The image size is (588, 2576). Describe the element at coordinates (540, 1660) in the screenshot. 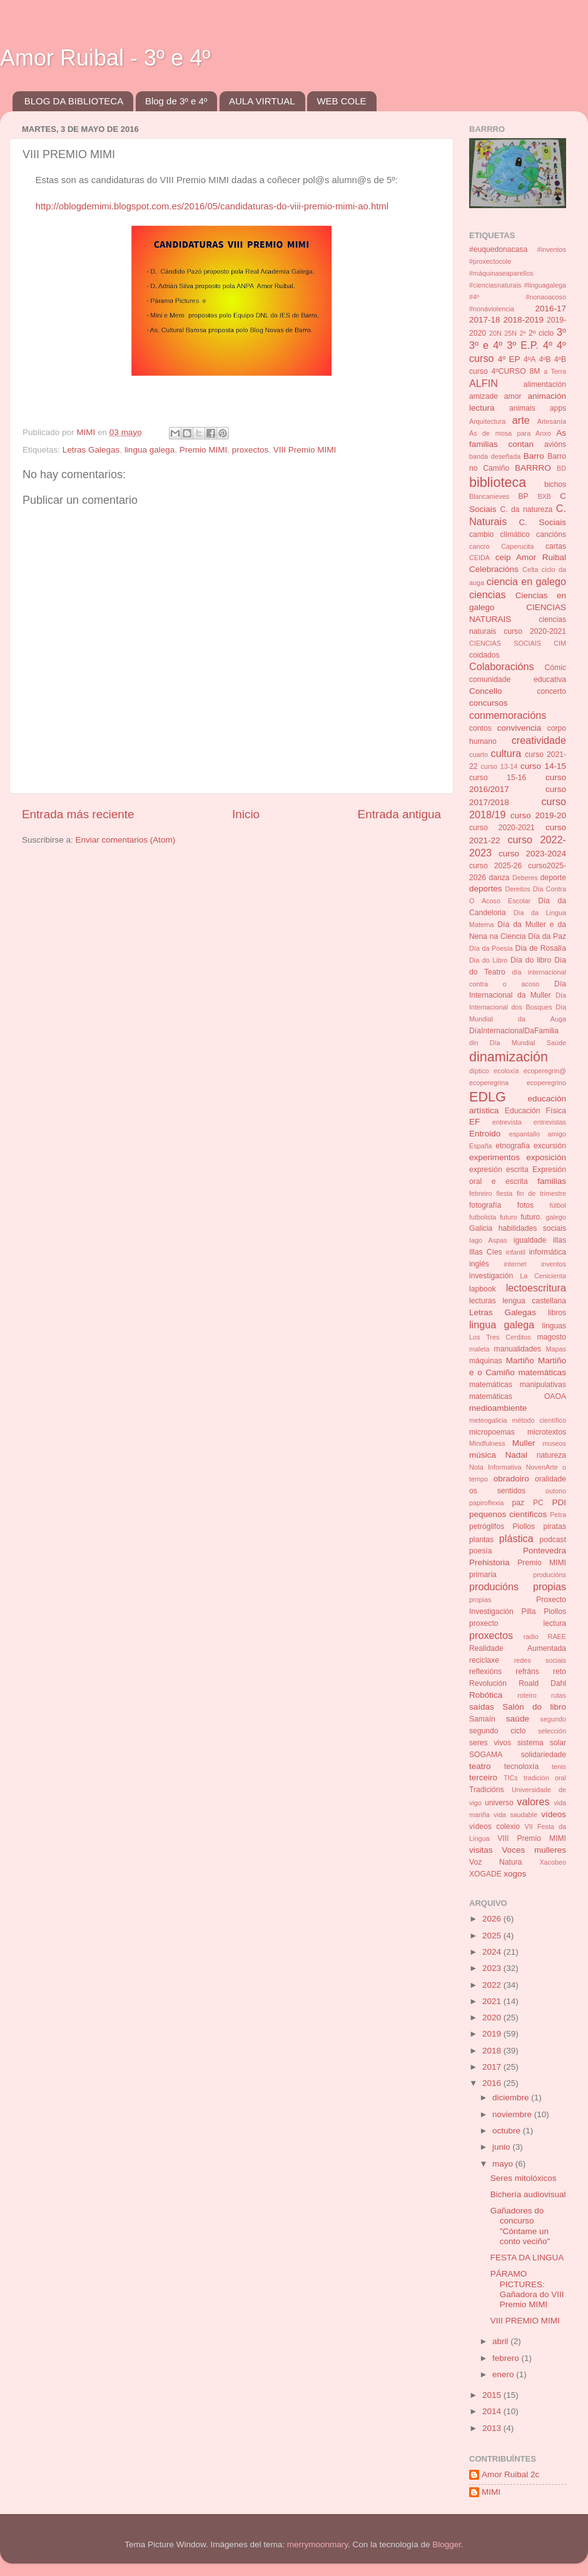

I see `redes sociais` at that location.